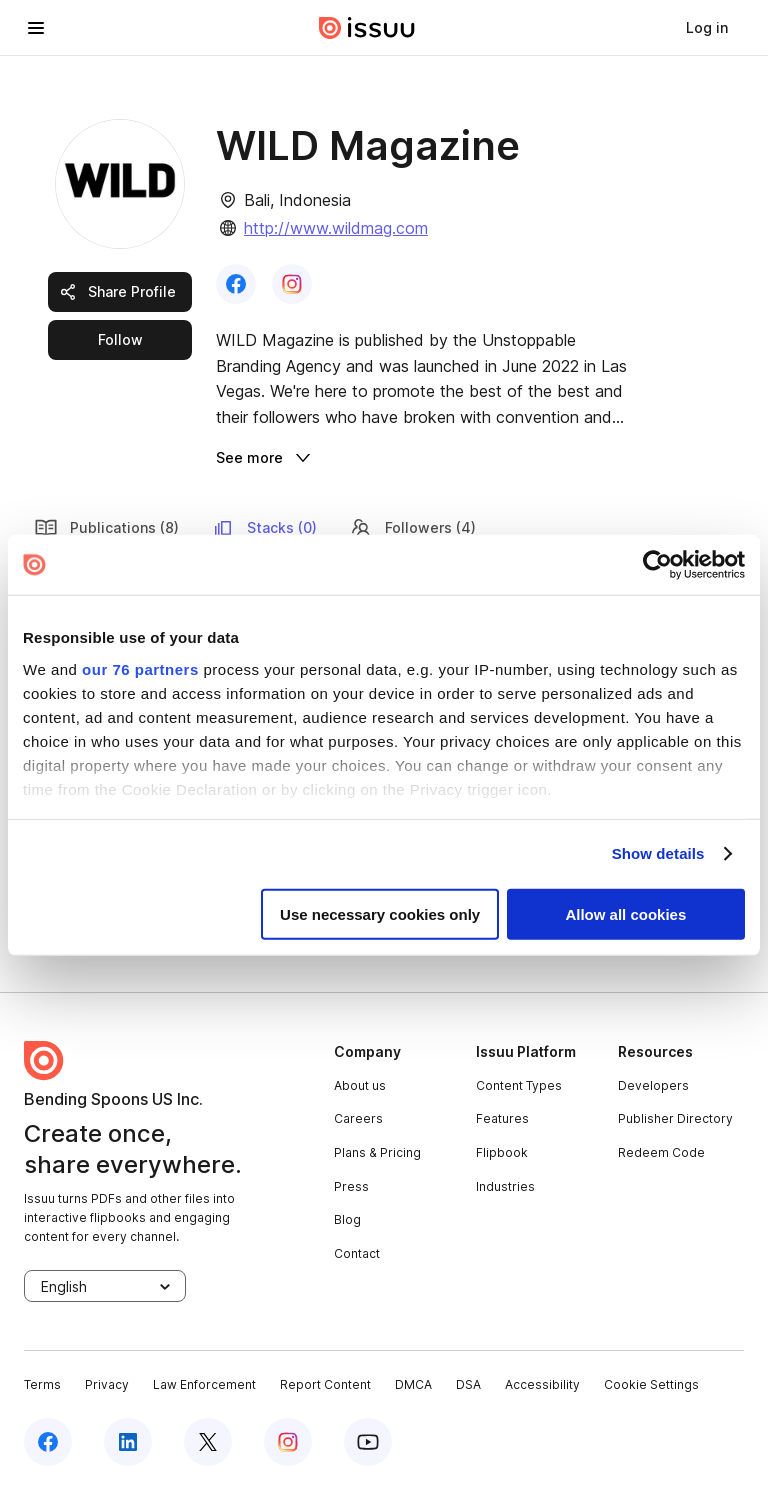 The height and width of the screenshot is (1490, 768). Describe the element at coordinates (128, 1442) in the screenshot. I see `[linkedin]` at that location.